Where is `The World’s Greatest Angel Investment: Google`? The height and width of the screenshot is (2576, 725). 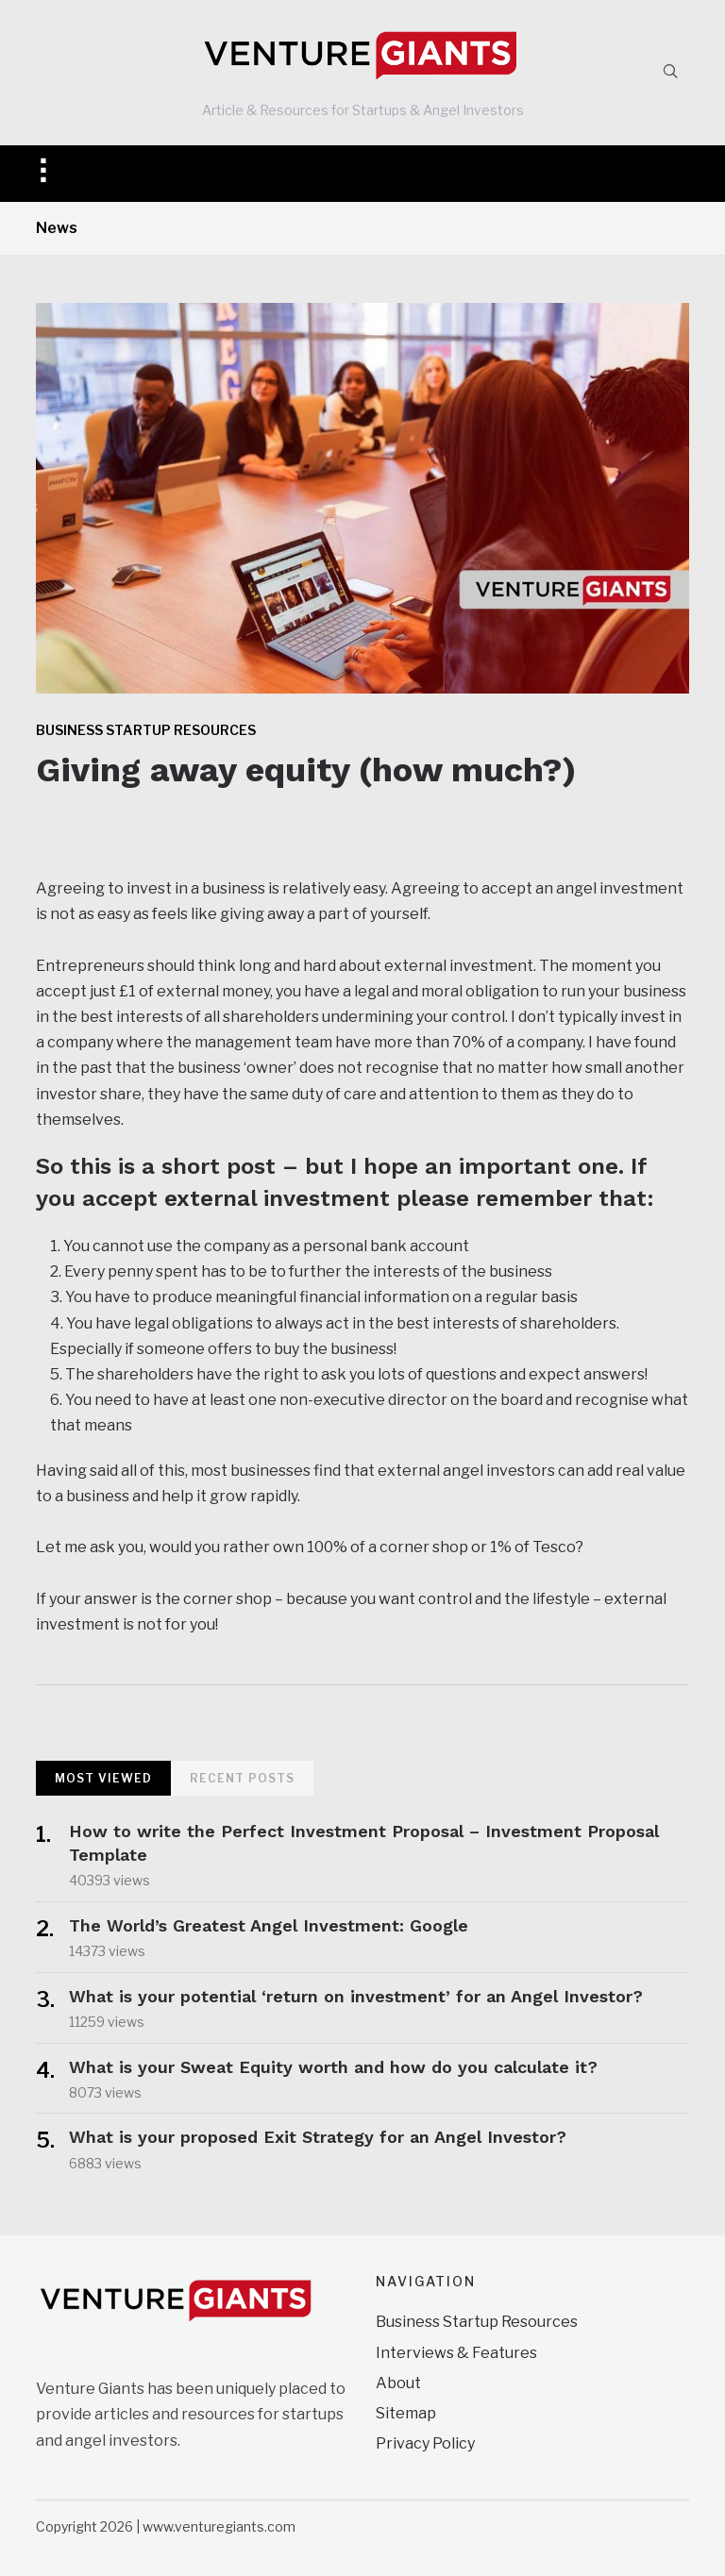 The World’s Greatest Angel Investment: Google is located at coordinates (274, 1925).